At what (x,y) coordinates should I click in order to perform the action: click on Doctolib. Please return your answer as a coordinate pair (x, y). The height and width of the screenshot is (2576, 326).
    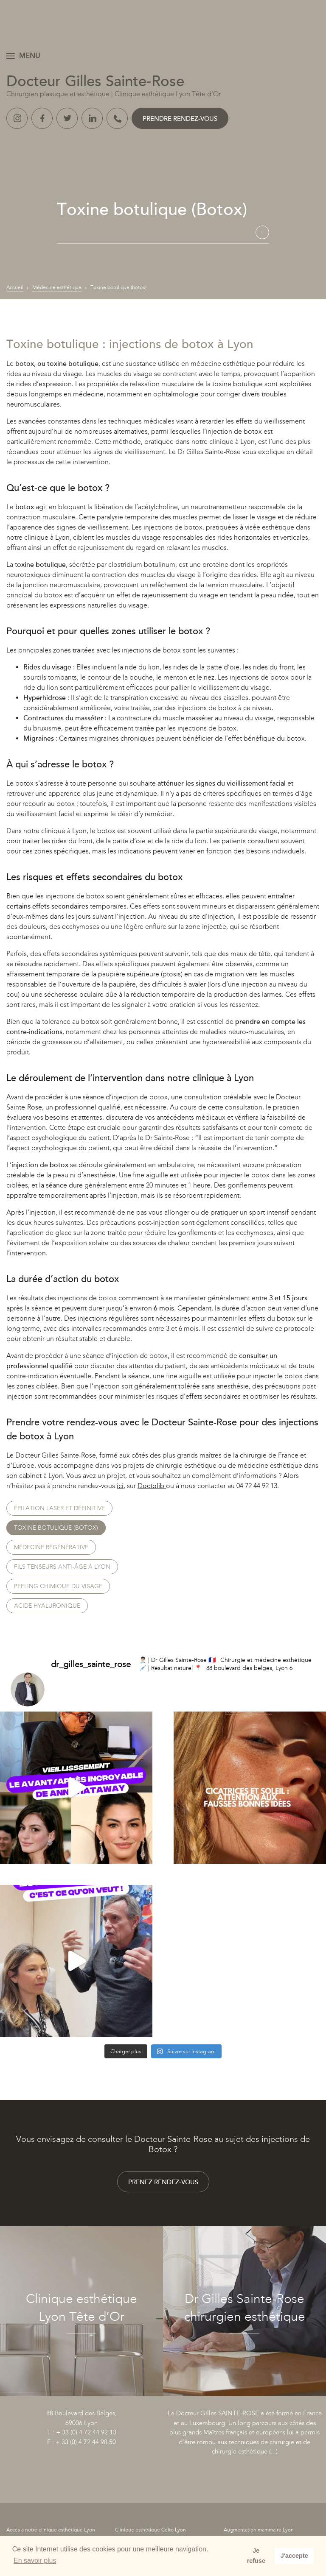
    Looking at the image, I should click on (152, 1486).